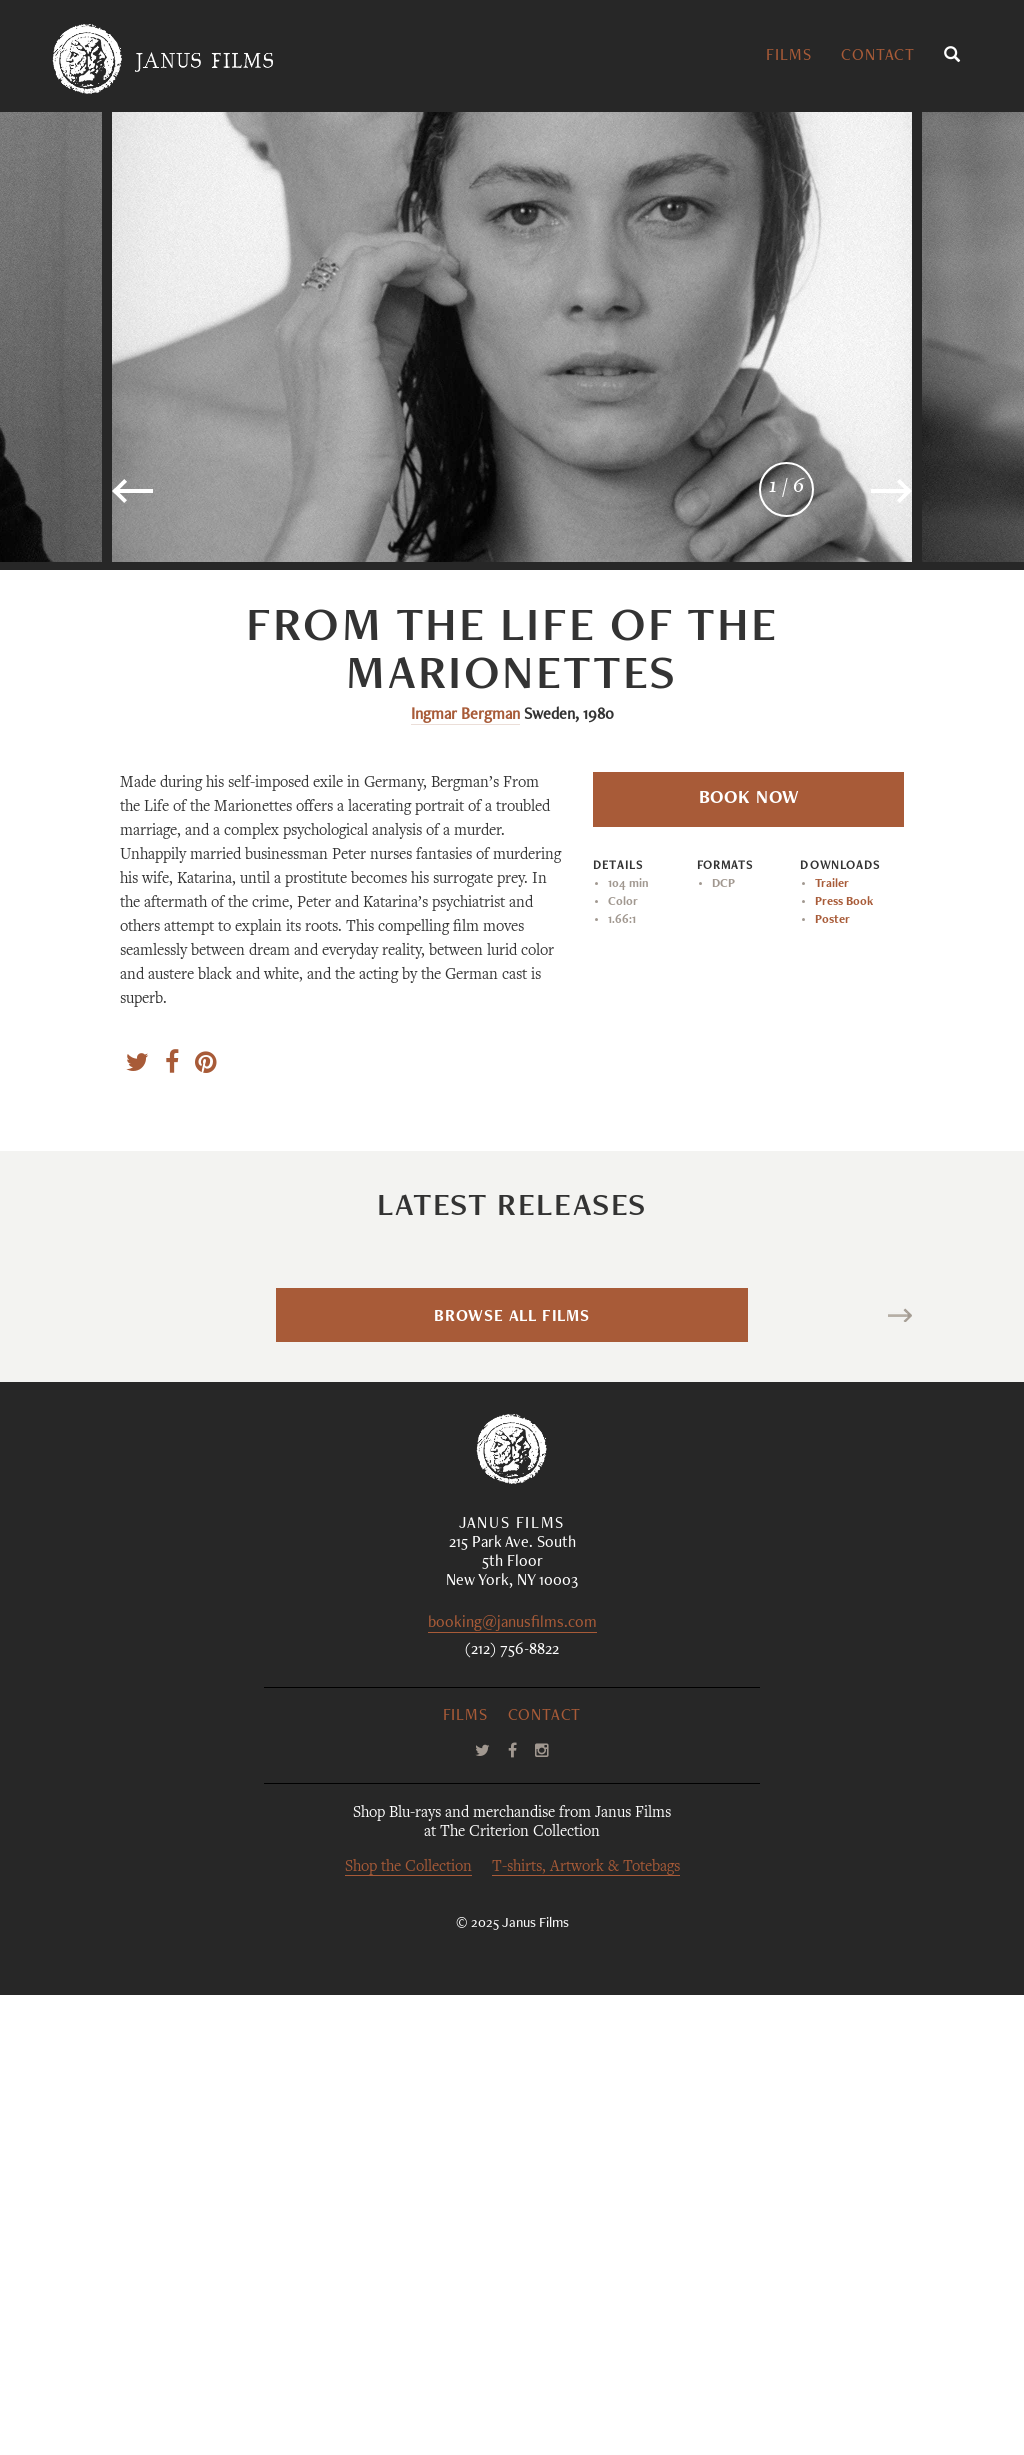 Image resolution: width=1024 pixels, height=2455 pixels. Describe the element at coordinates (874, 1598) in the screenshot. I see `Maurice Pialat` at that location.